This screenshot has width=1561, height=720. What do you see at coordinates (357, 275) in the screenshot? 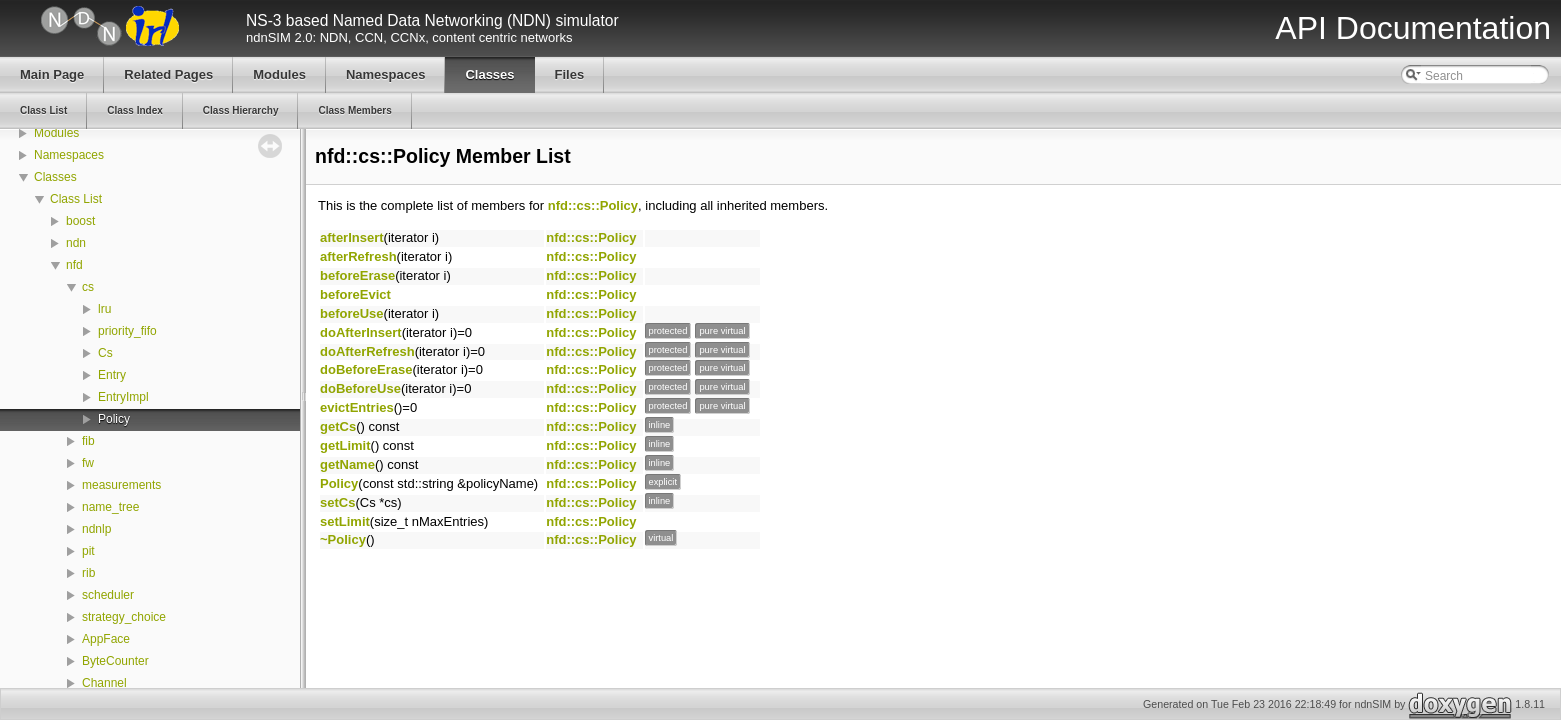
I see `beforeErase` at bounding box center [357, 275].